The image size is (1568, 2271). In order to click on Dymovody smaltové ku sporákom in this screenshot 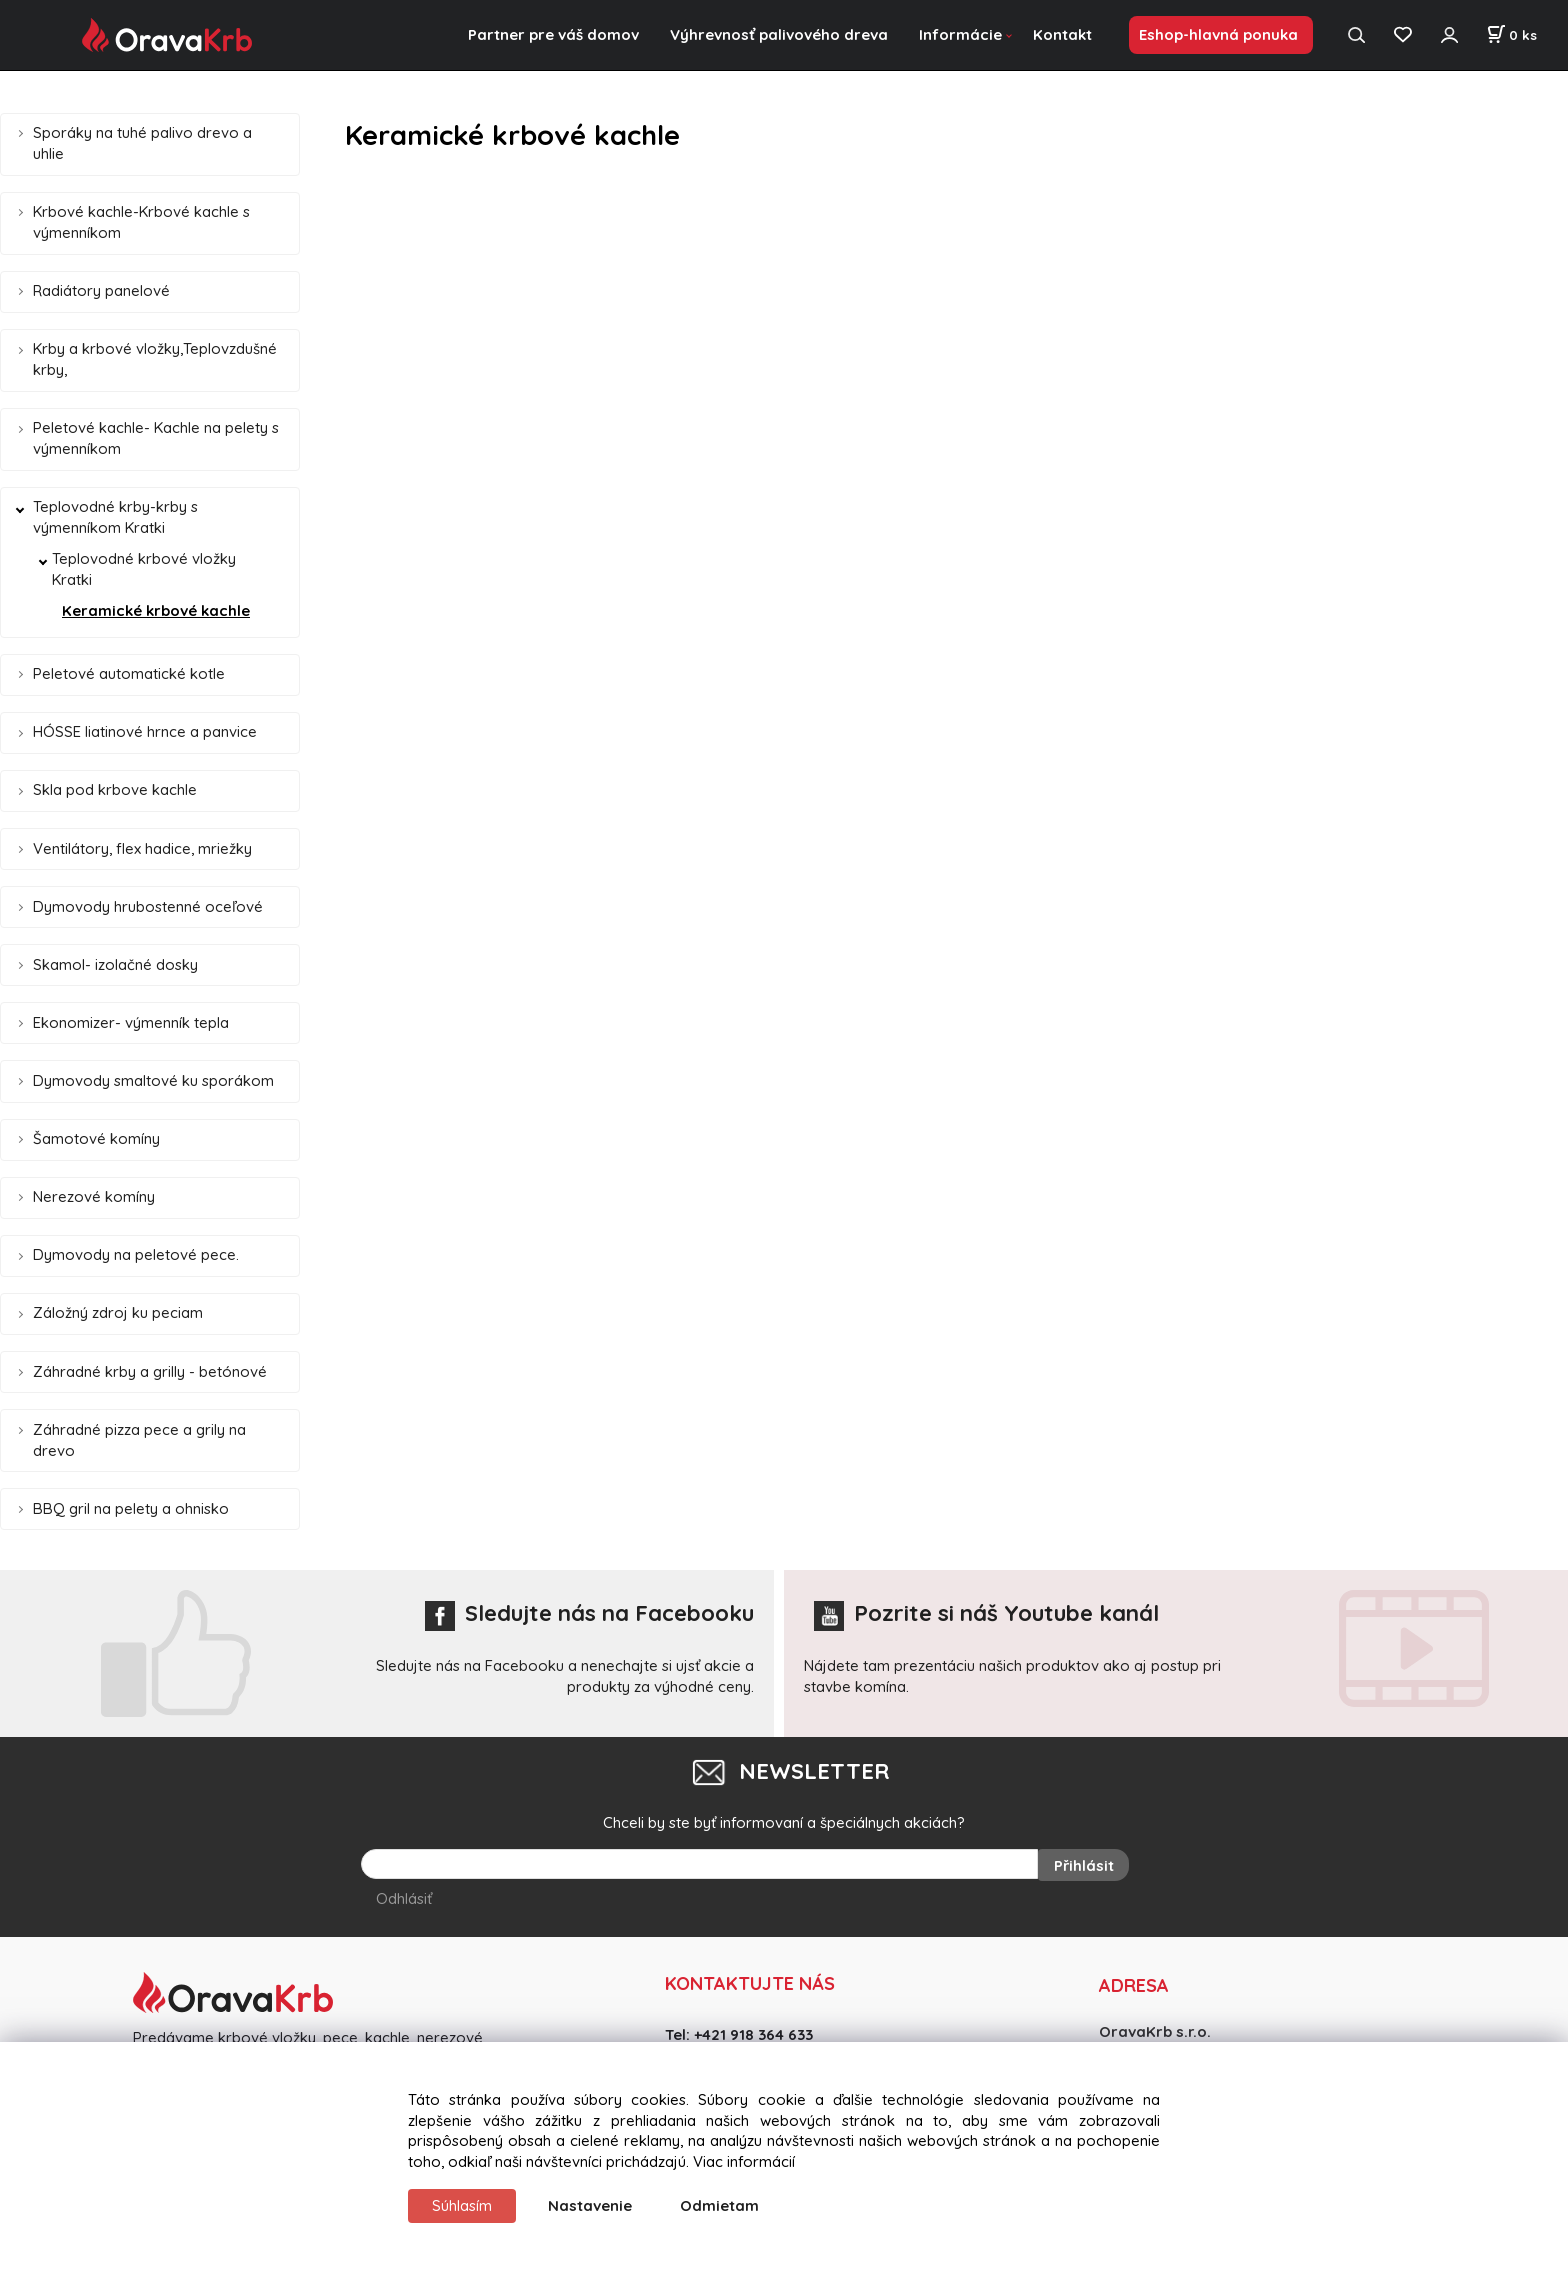, I will do `click(153, 1080)`.